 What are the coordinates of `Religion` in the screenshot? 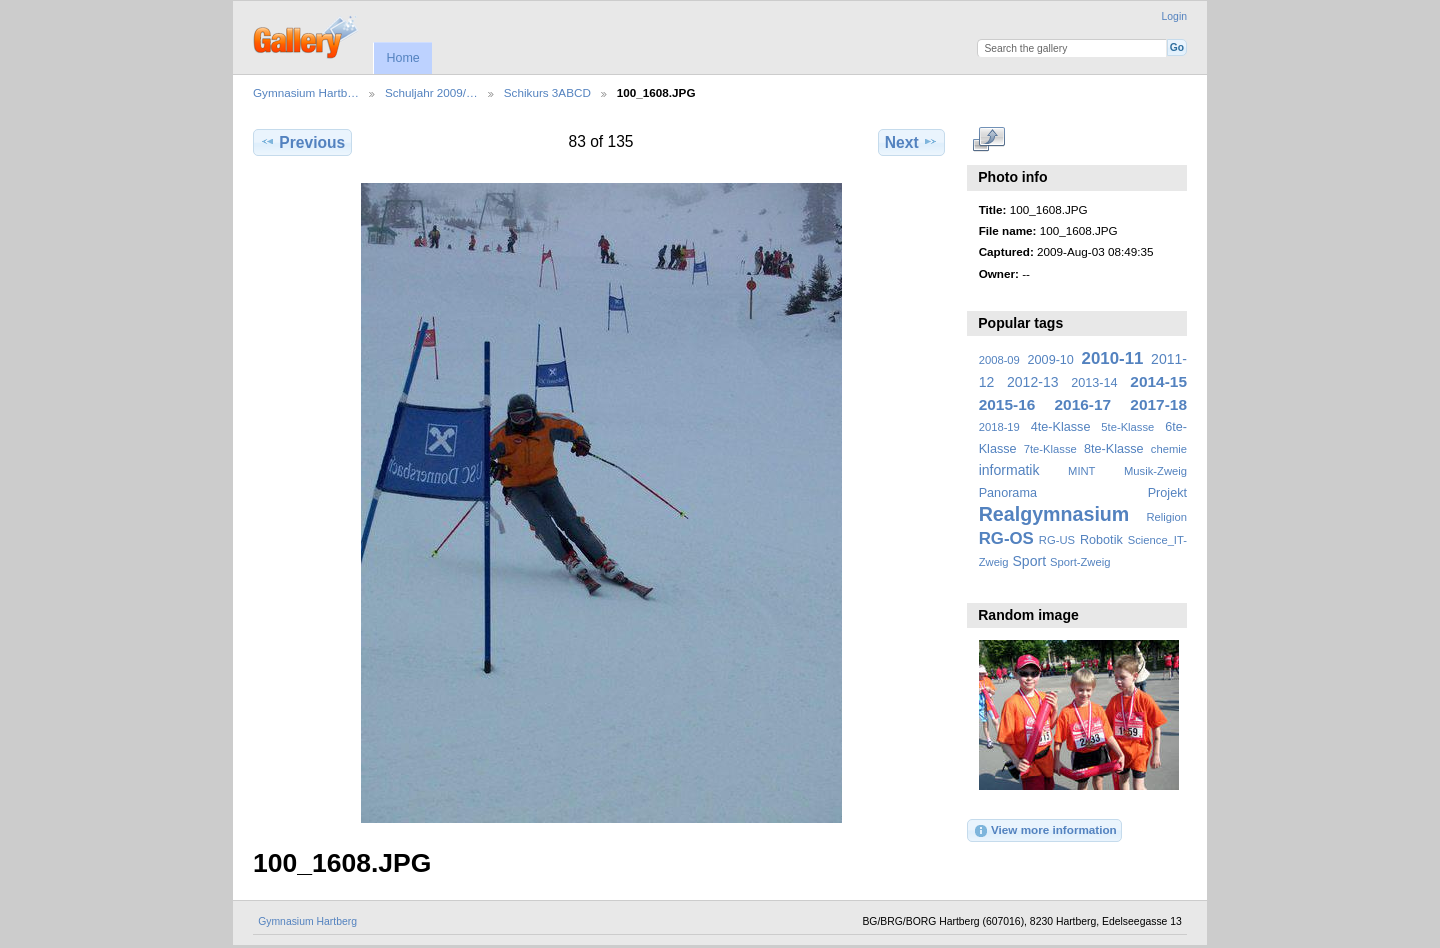 It's located at (1166, 517).